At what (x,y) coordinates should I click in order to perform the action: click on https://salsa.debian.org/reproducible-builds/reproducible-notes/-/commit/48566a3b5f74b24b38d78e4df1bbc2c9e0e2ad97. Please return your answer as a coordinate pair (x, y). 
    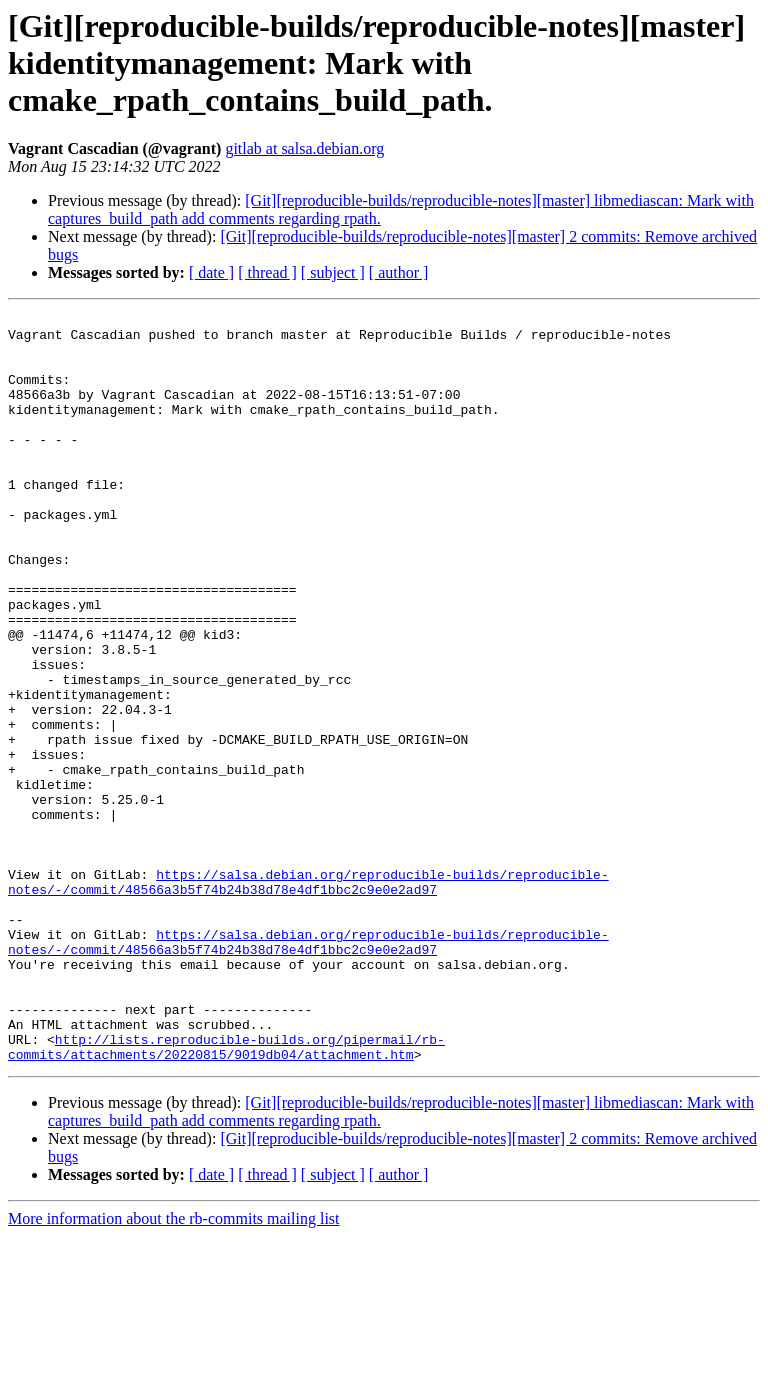
    Looking at the image, I should click on (308, 997).